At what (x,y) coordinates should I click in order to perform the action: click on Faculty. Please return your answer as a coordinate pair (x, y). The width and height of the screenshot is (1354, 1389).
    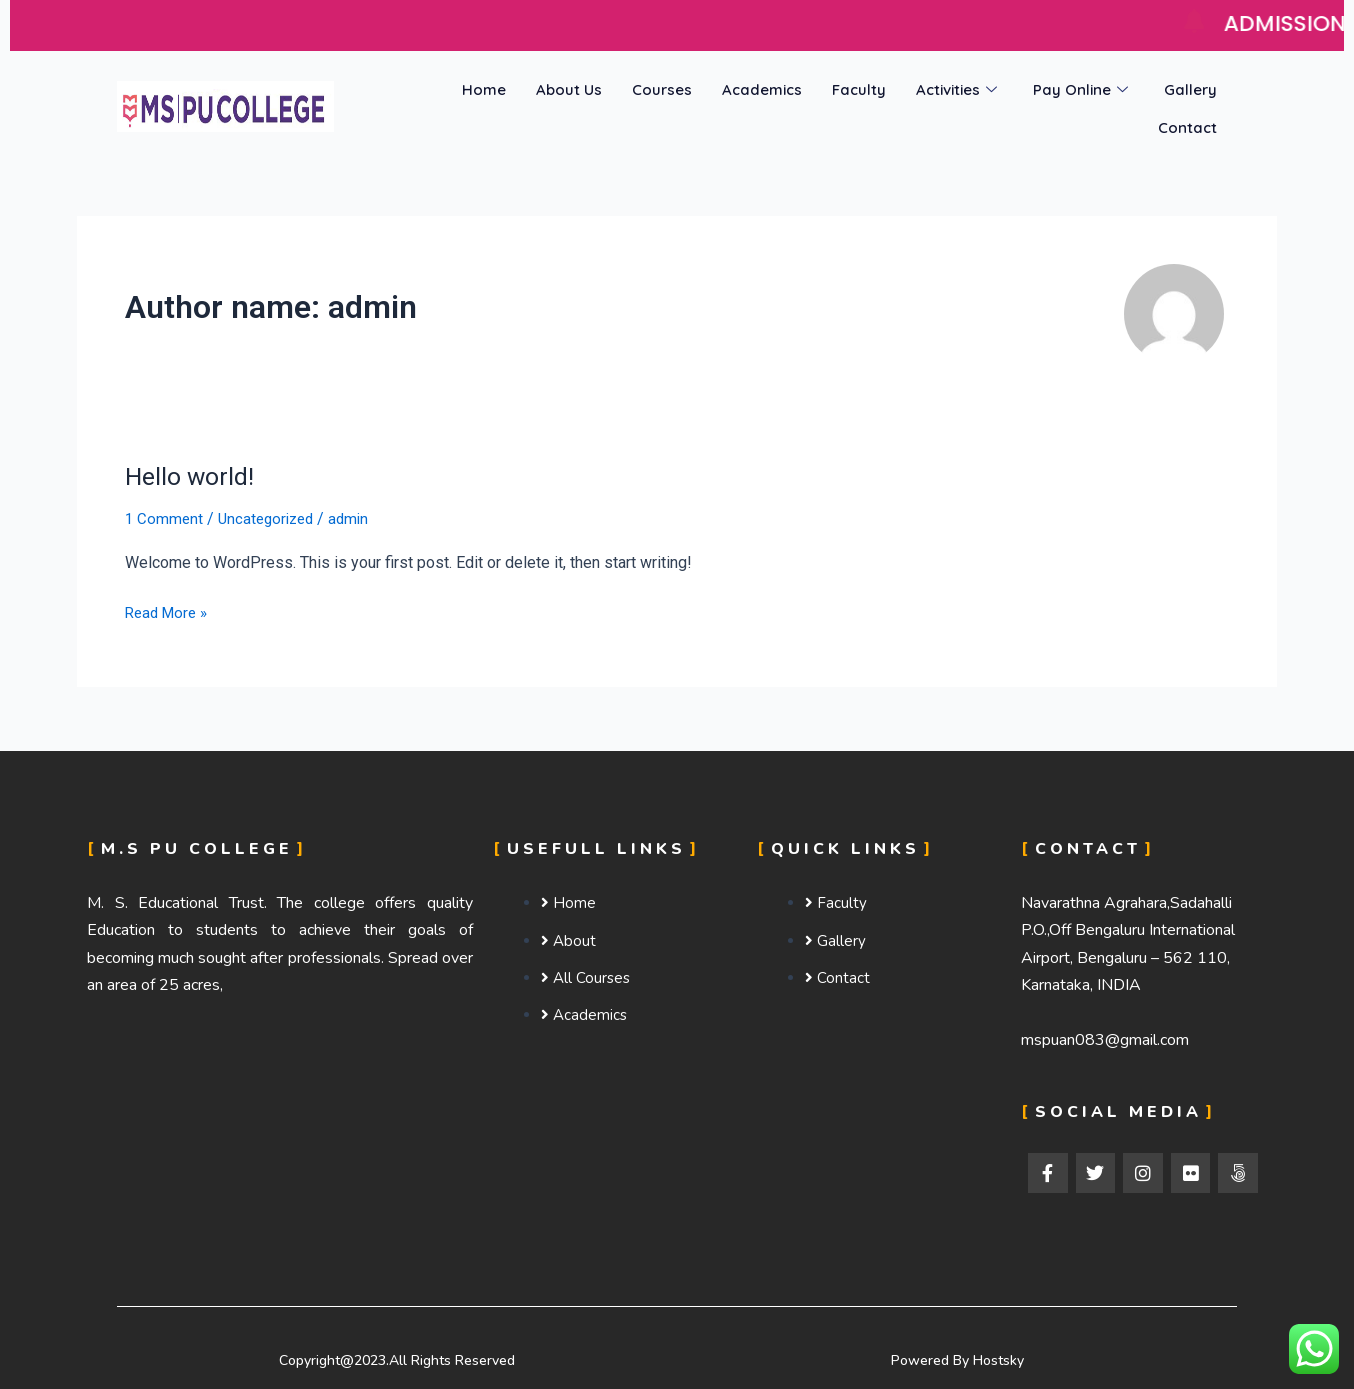
    Looking at the image, I should click on (859, 88).